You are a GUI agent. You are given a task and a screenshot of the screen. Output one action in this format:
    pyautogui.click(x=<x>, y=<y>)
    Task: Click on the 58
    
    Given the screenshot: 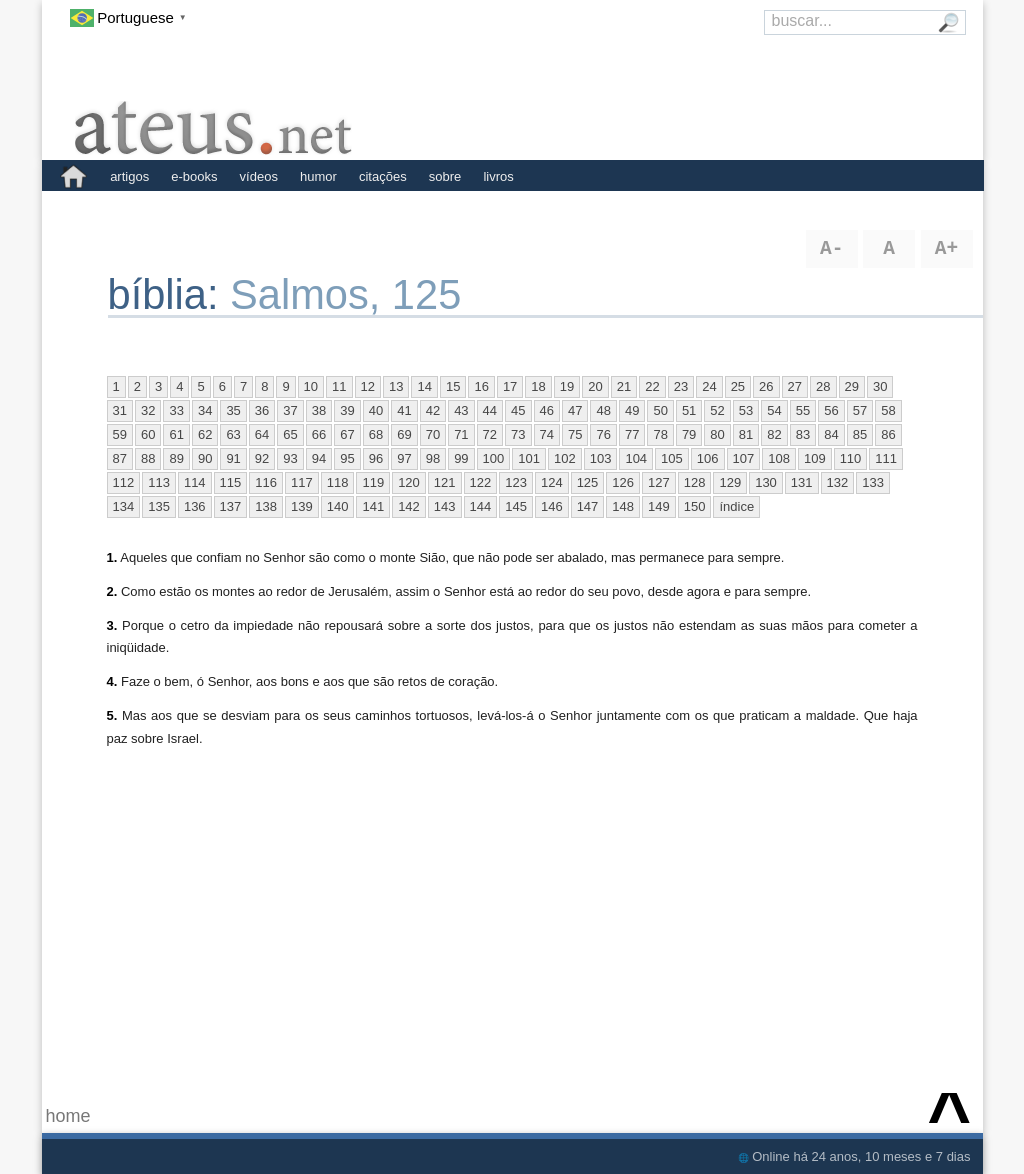 What is the action you would take?
    pyautogui.click(x=888, y=410)
    